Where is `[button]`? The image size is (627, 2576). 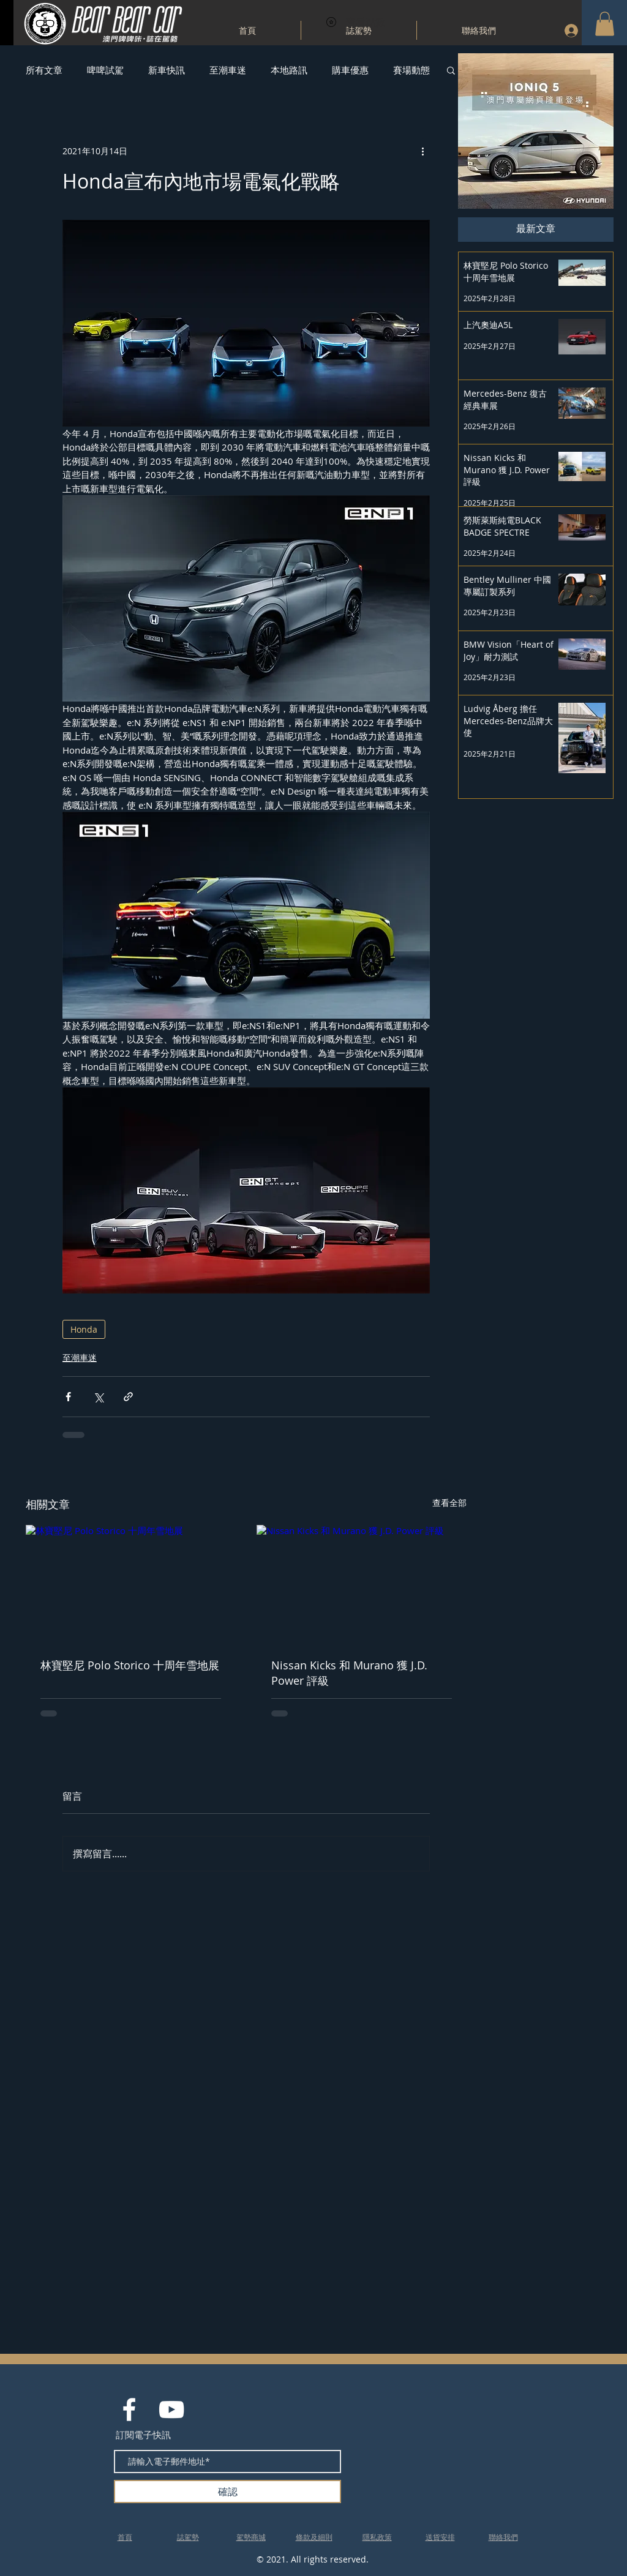 [button] is located at coordinates (605, 24).